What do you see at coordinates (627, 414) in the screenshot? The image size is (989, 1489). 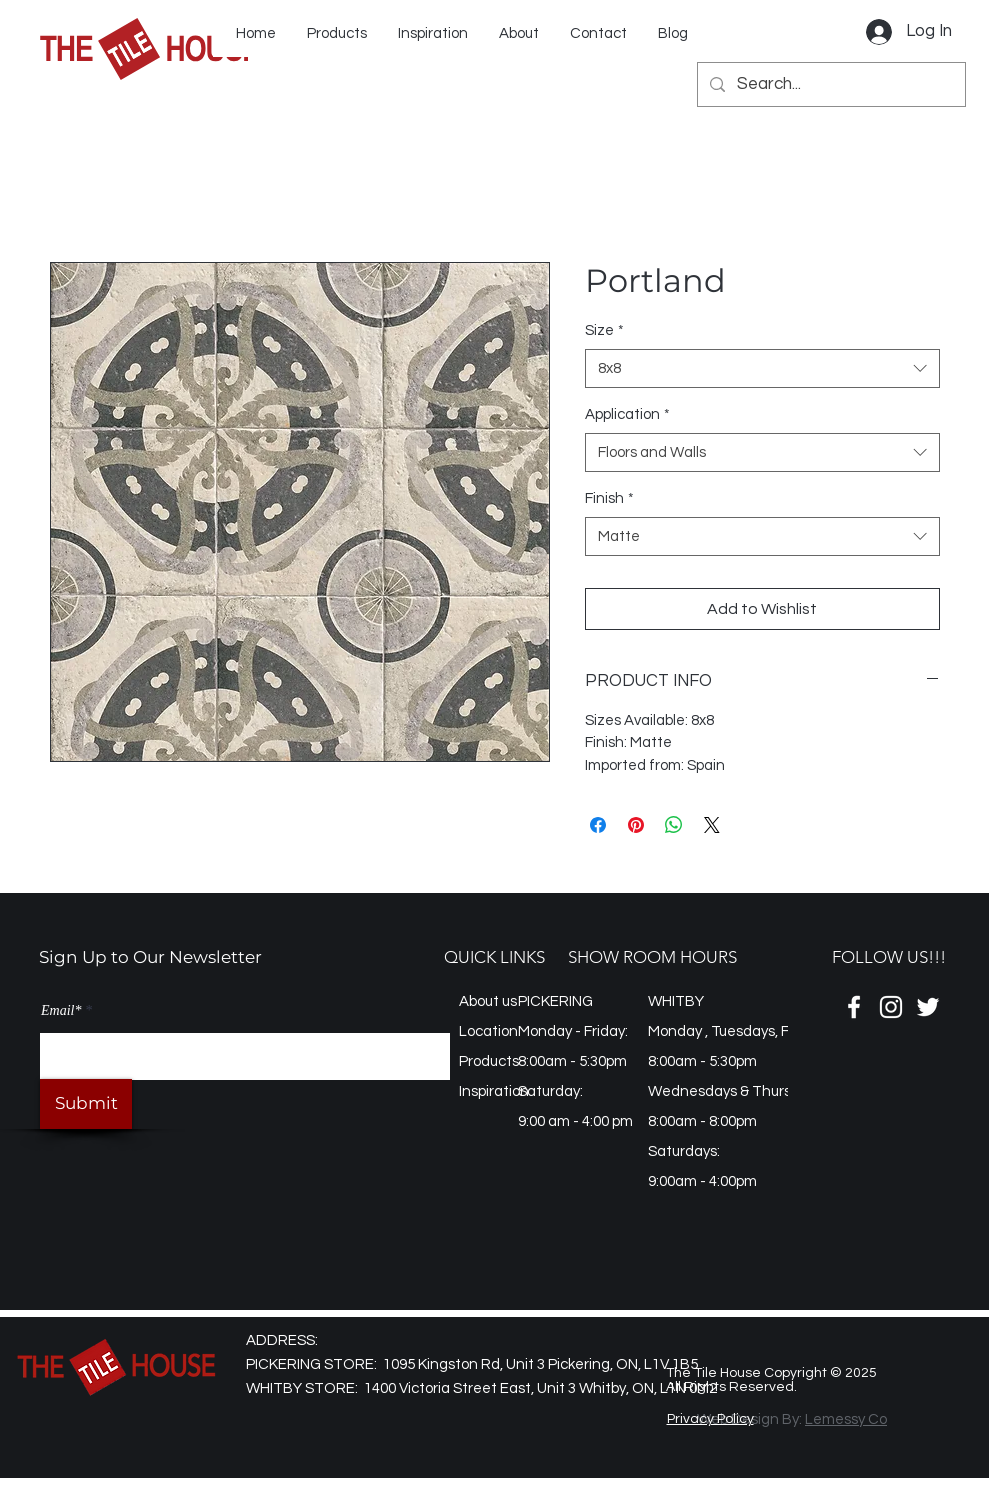 I see `Application` at bounding box center [627, 414].